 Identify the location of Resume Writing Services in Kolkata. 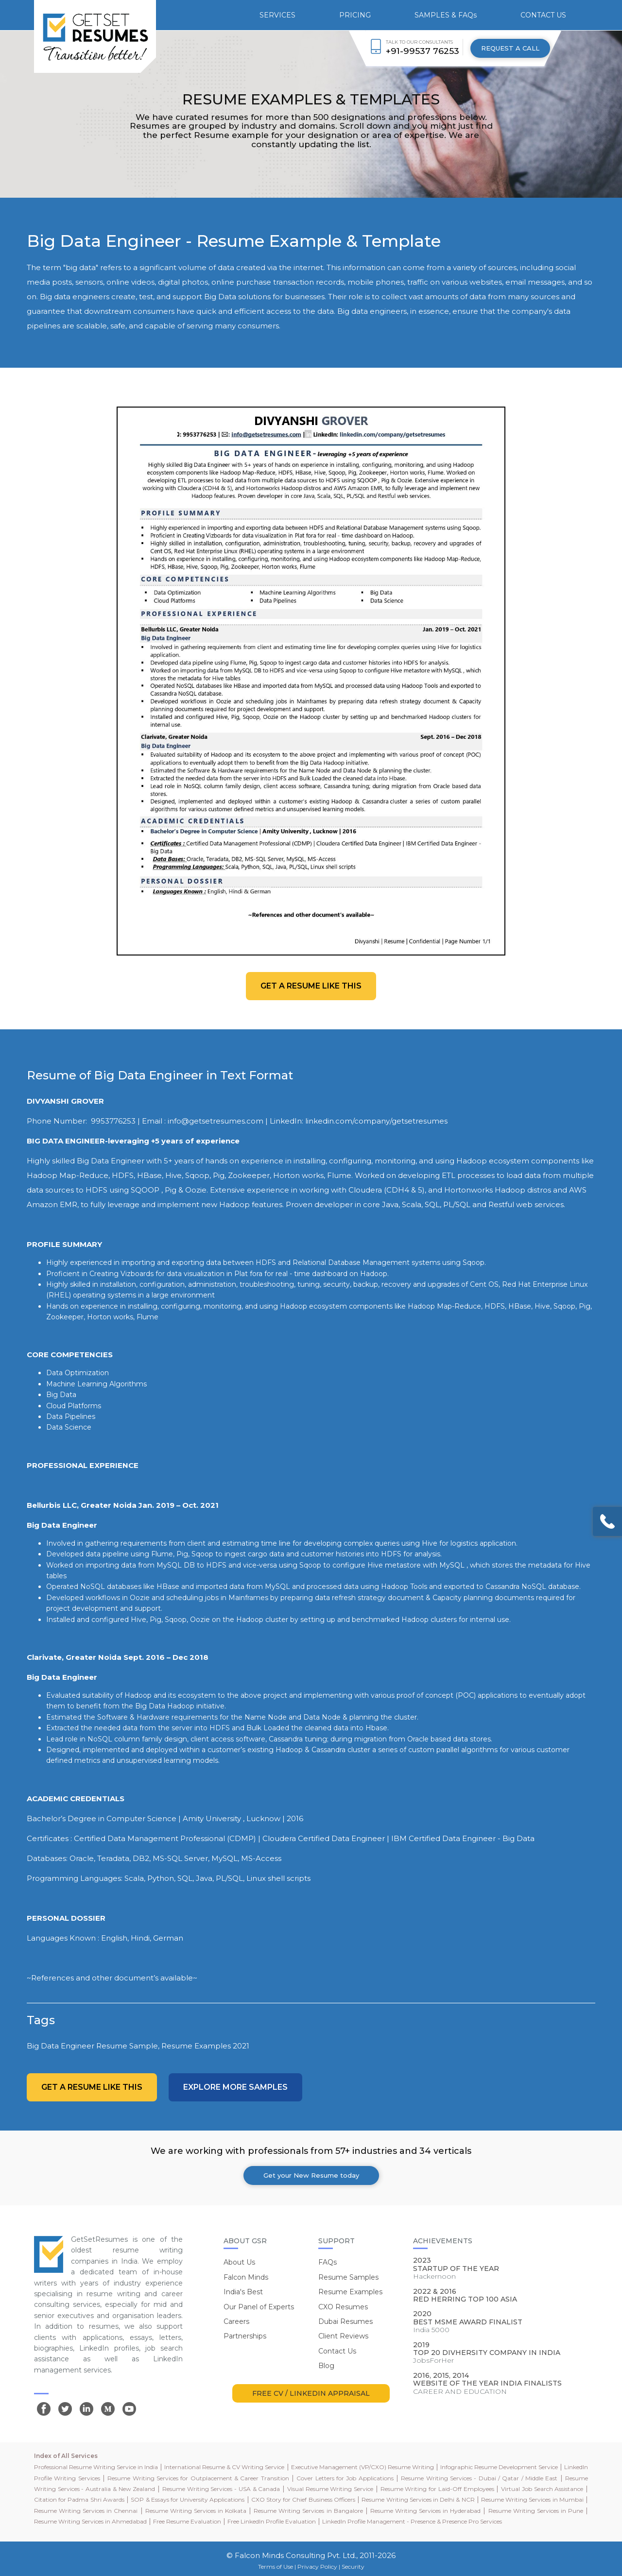
(195, 2510).